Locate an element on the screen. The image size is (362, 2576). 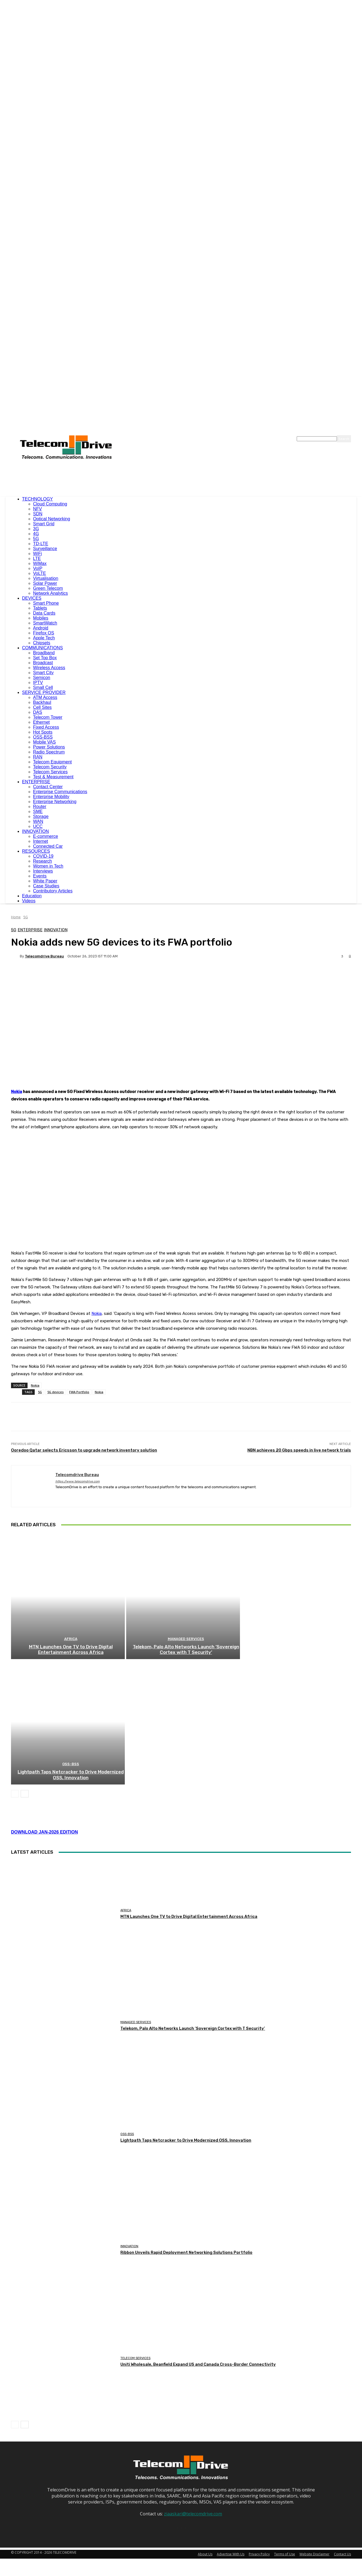
COMMUNICATIONS is located at coordinates (42, 647).